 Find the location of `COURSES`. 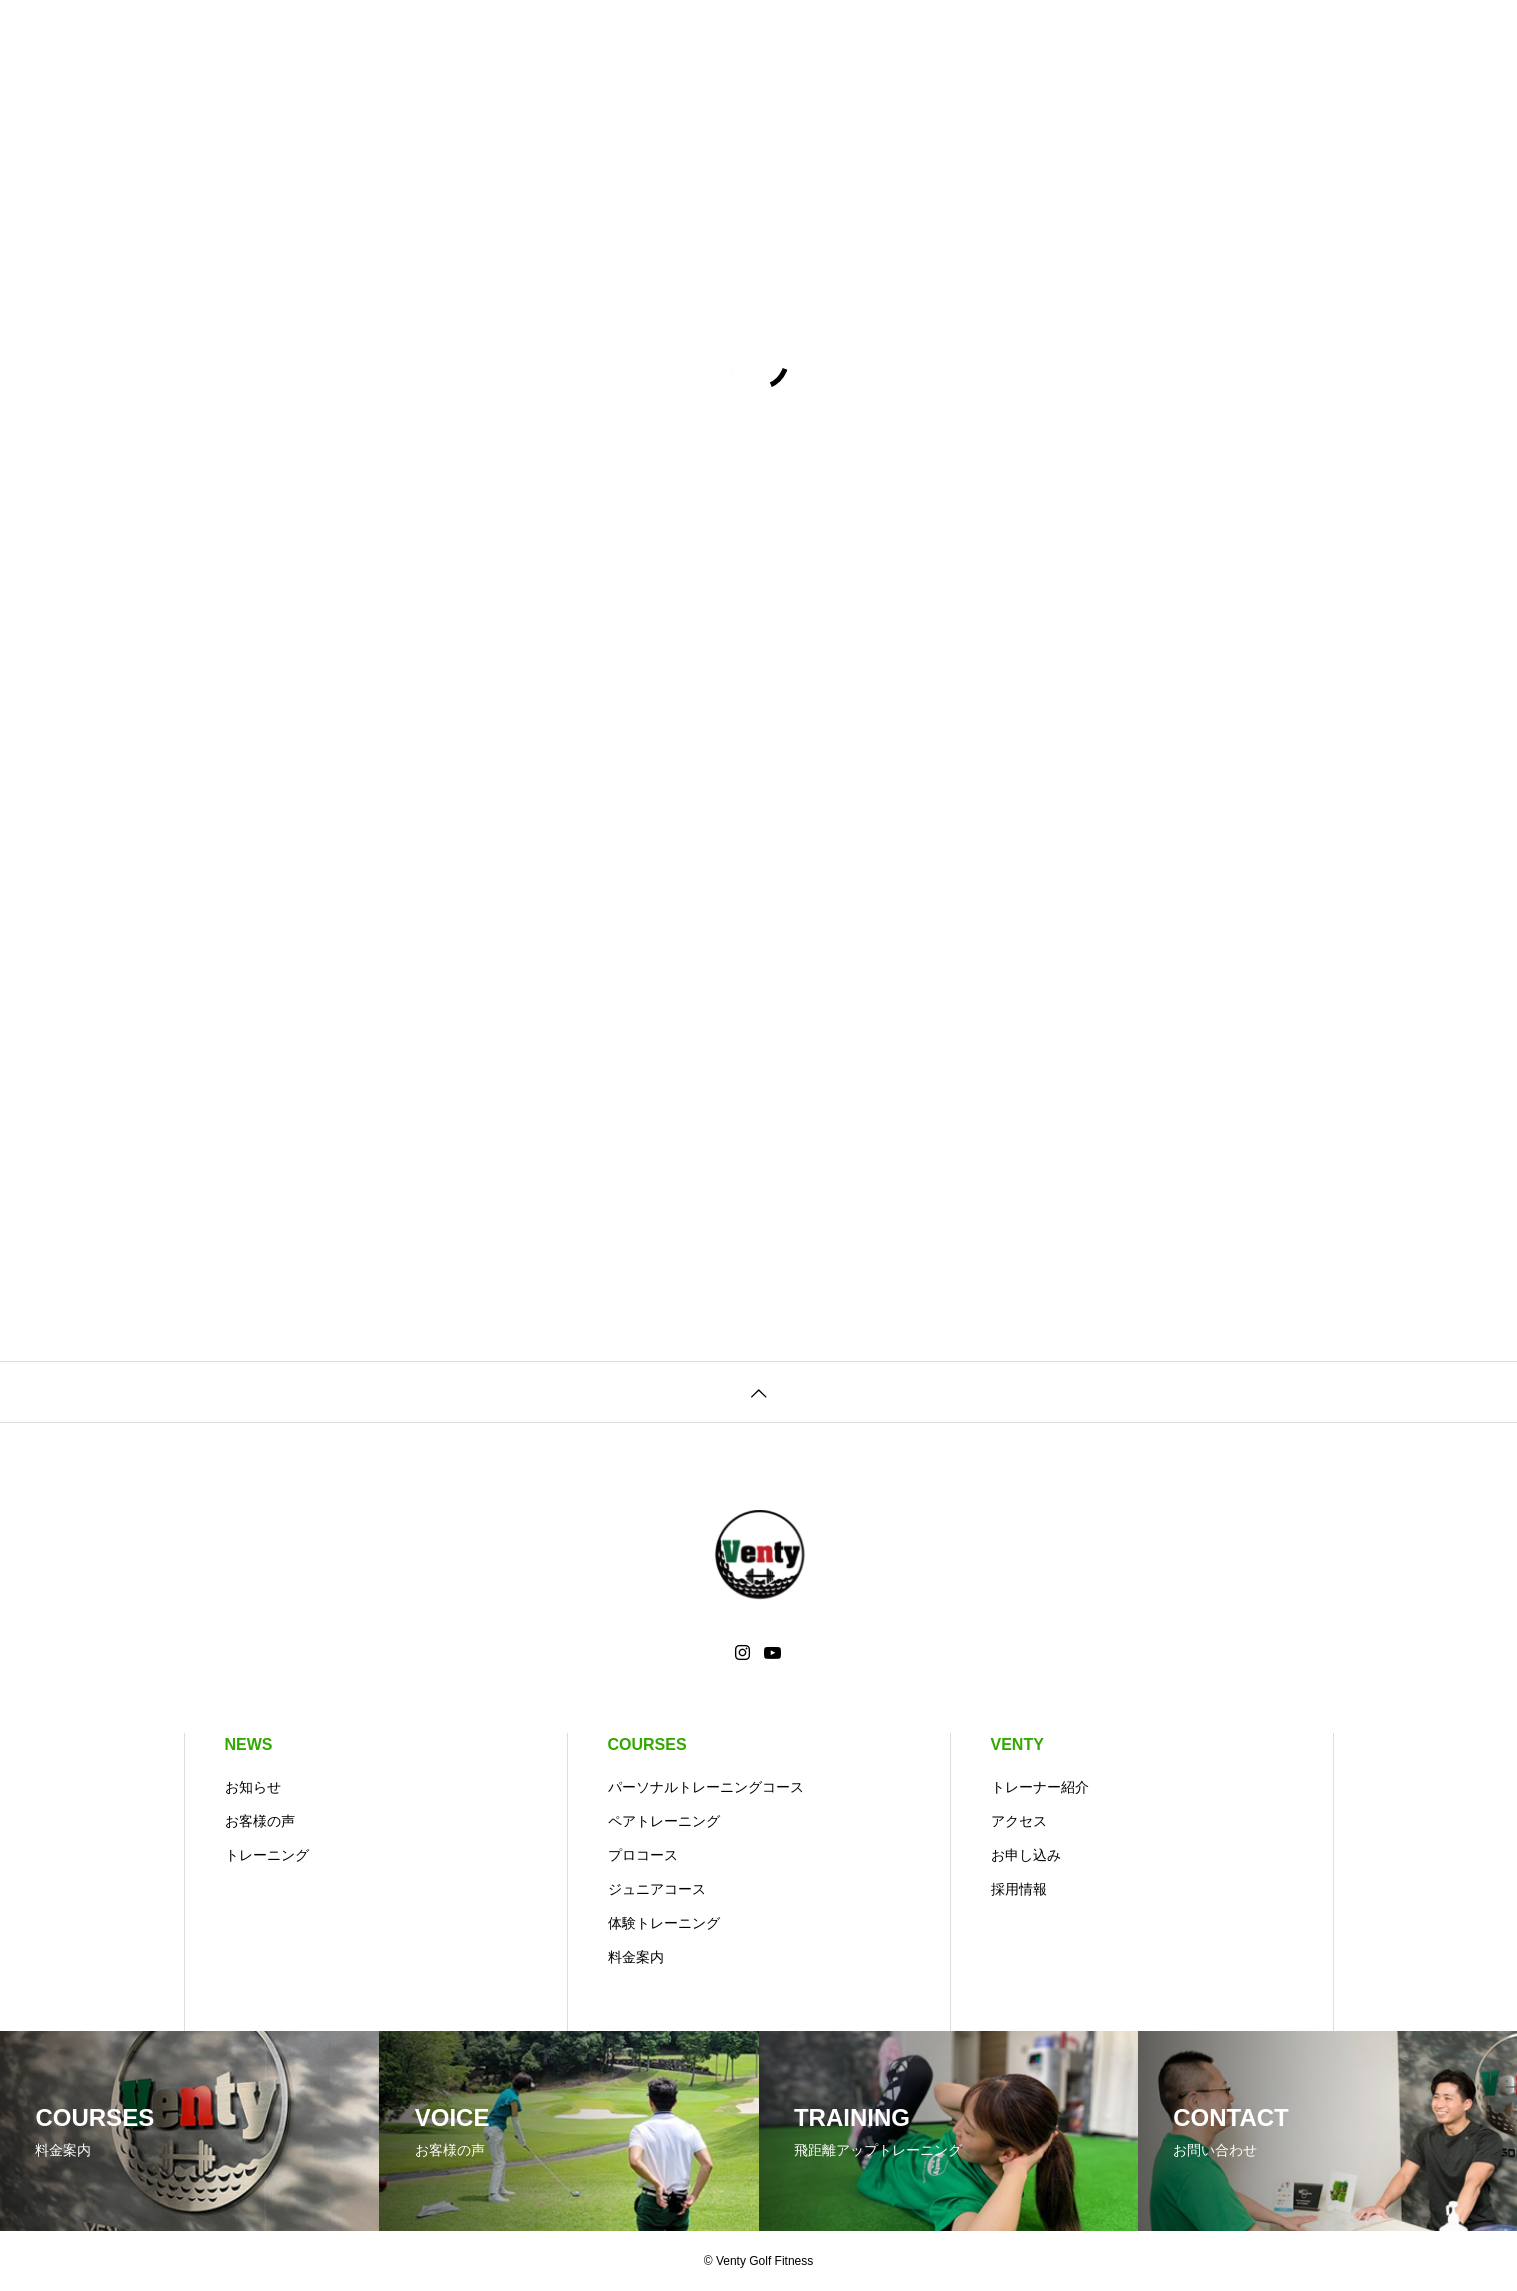

COURSES is located at coordinates (647, 1744).